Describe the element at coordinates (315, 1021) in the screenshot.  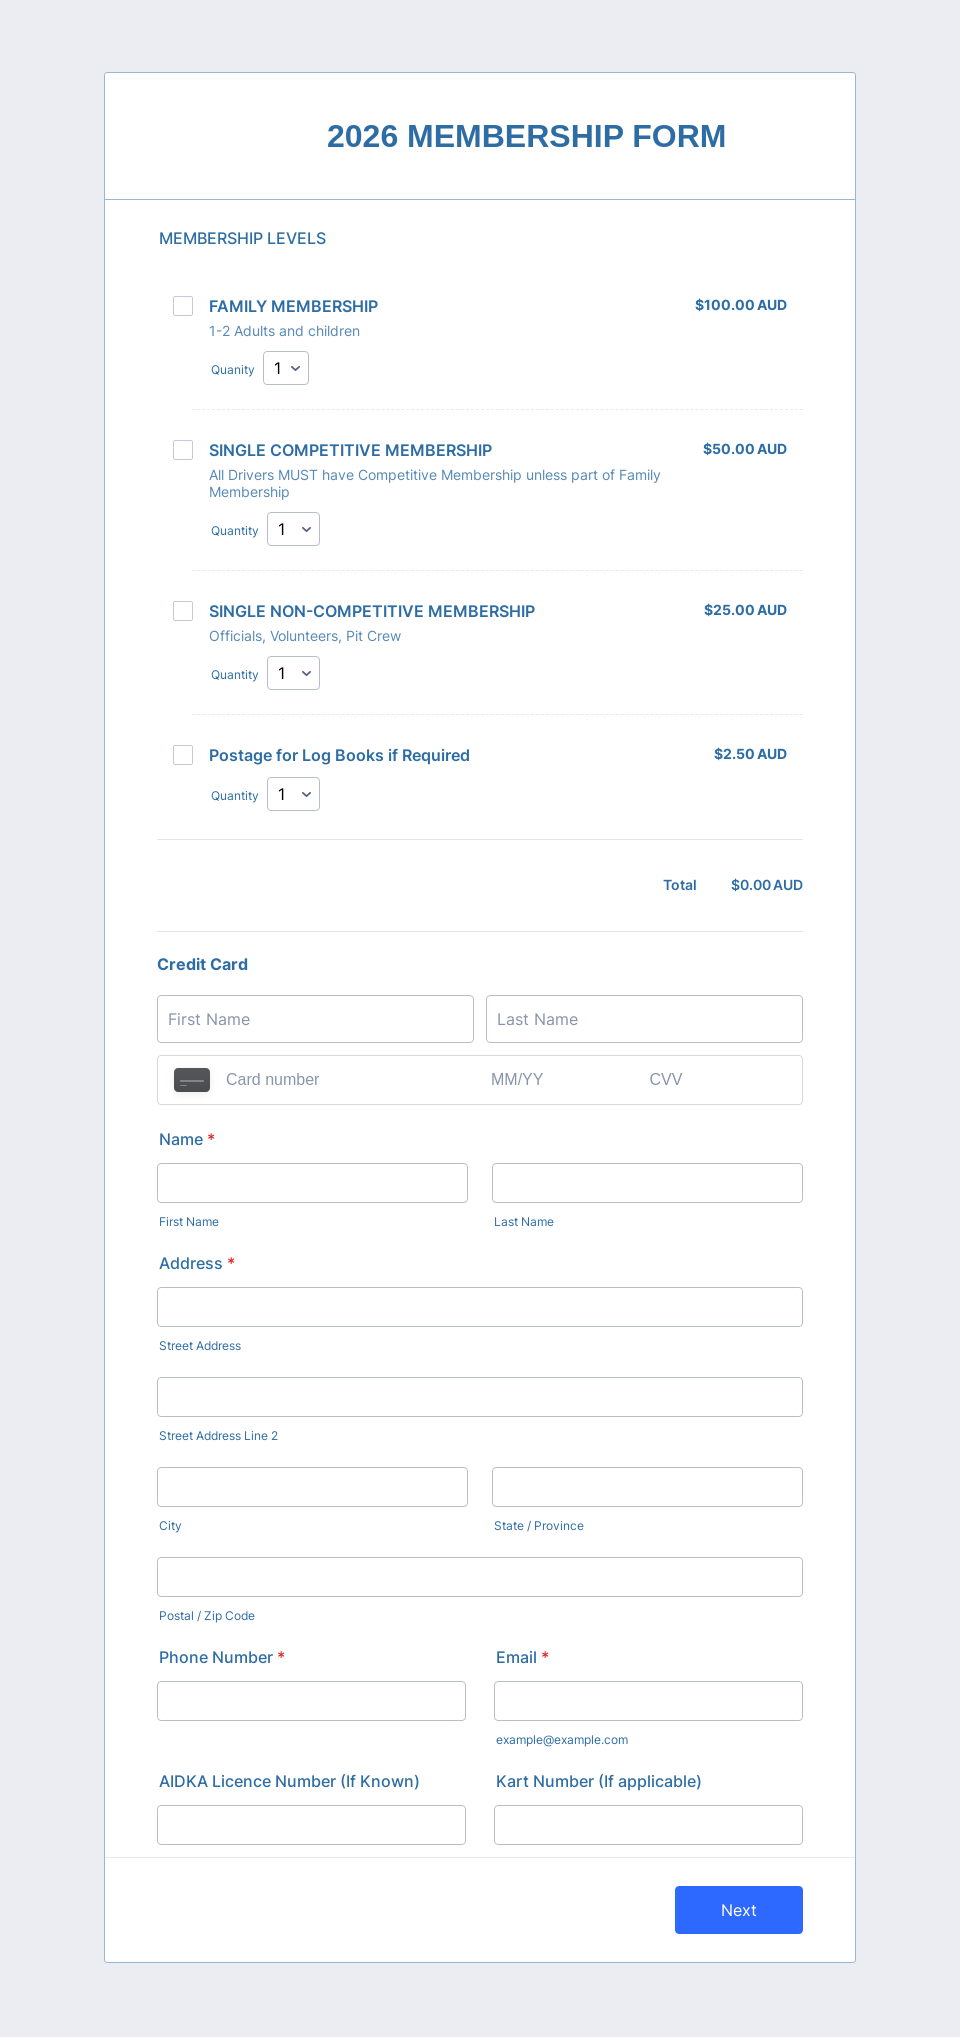
I see `[Credit Card First Name]` at that location.